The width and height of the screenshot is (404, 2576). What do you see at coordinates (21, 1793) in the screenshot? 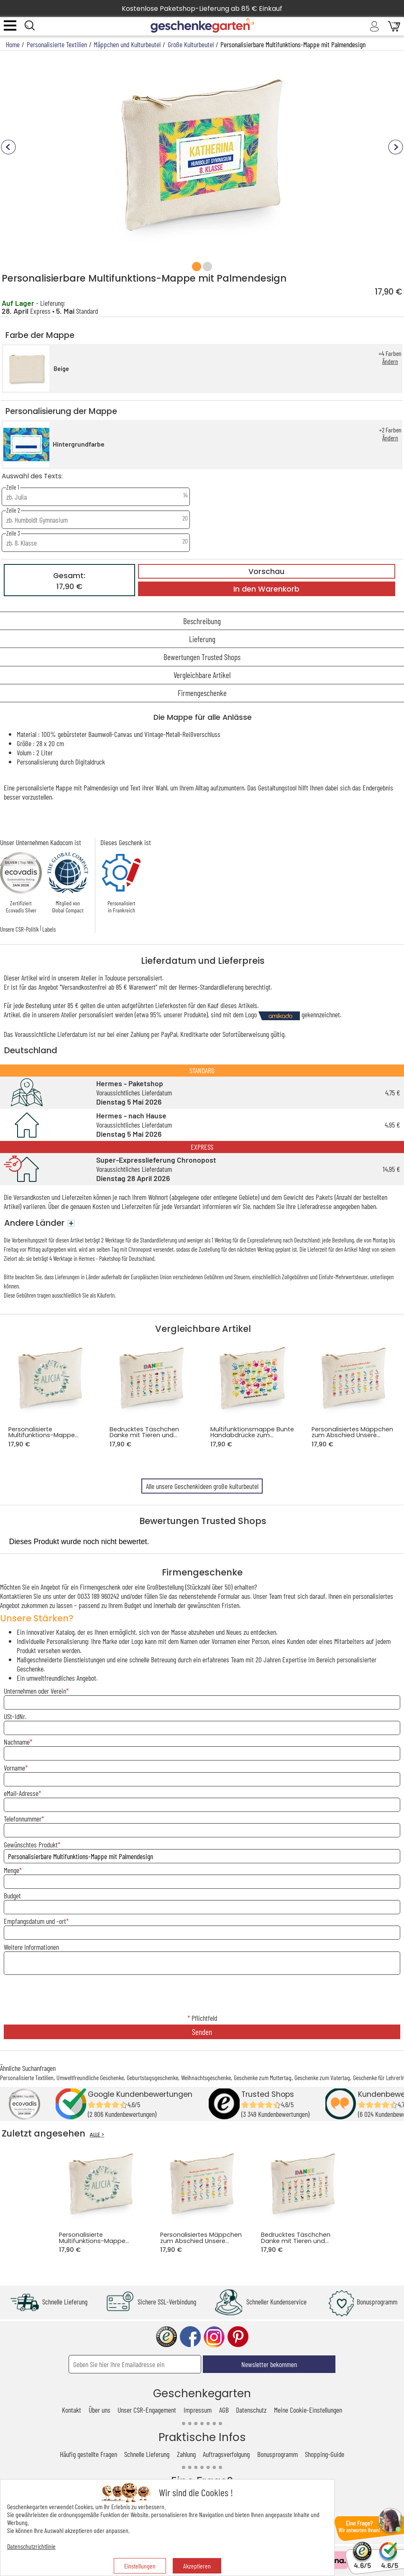
I see `eMail-Adresse` at bounding box center [21, 1793].